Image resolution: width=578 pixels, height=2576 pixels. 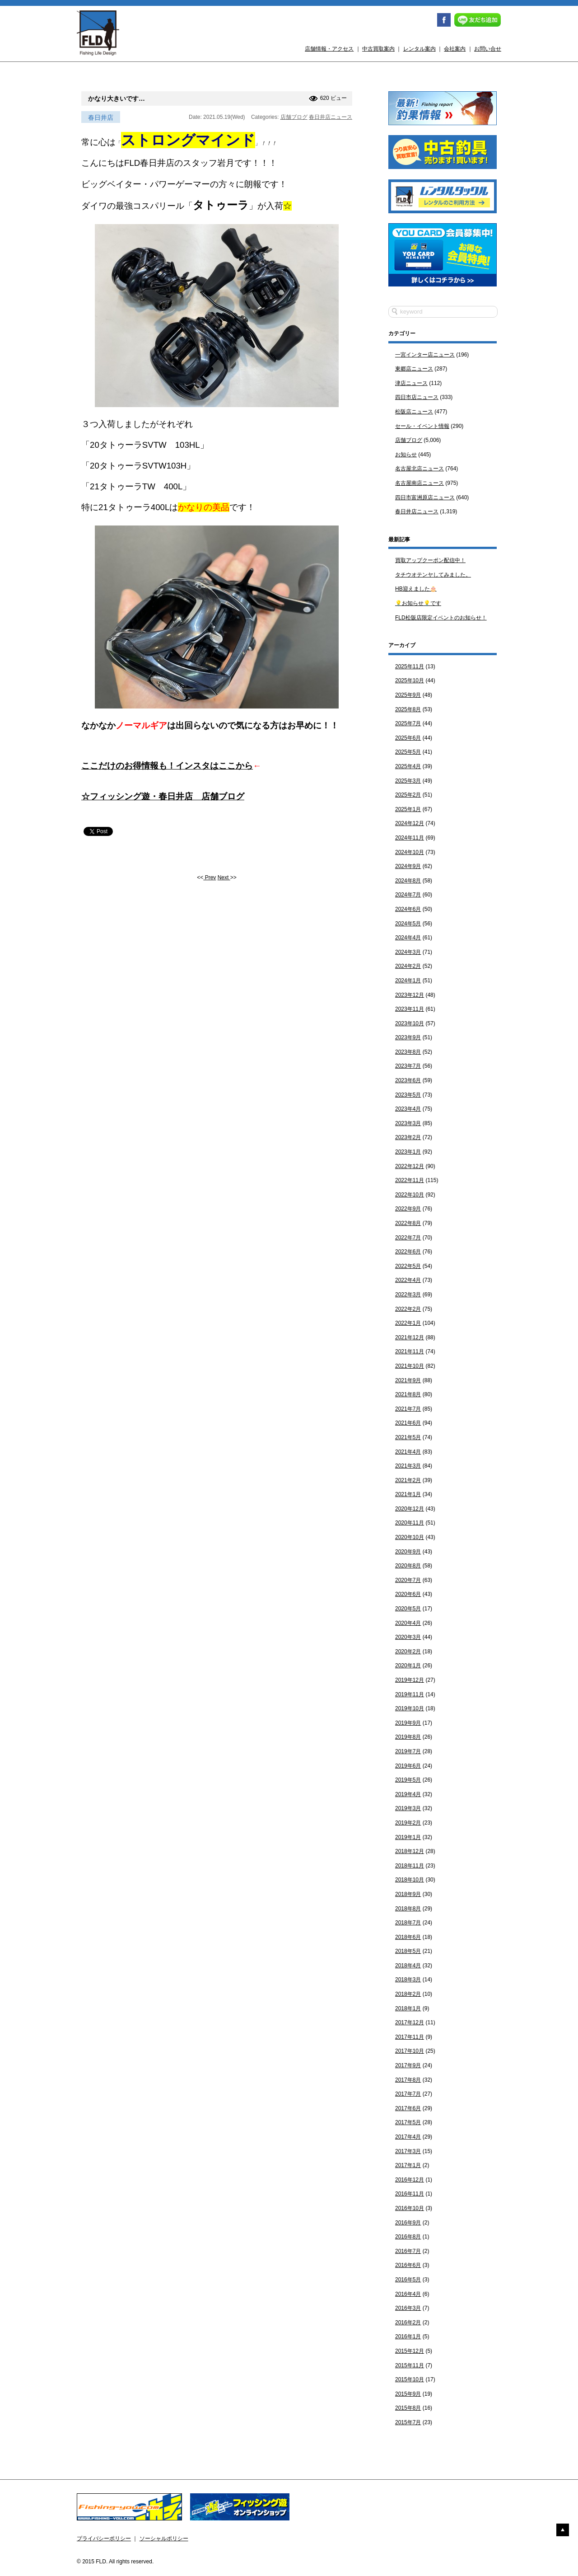 I want to click on 店舗ブログ, so click(x=294, y=117).